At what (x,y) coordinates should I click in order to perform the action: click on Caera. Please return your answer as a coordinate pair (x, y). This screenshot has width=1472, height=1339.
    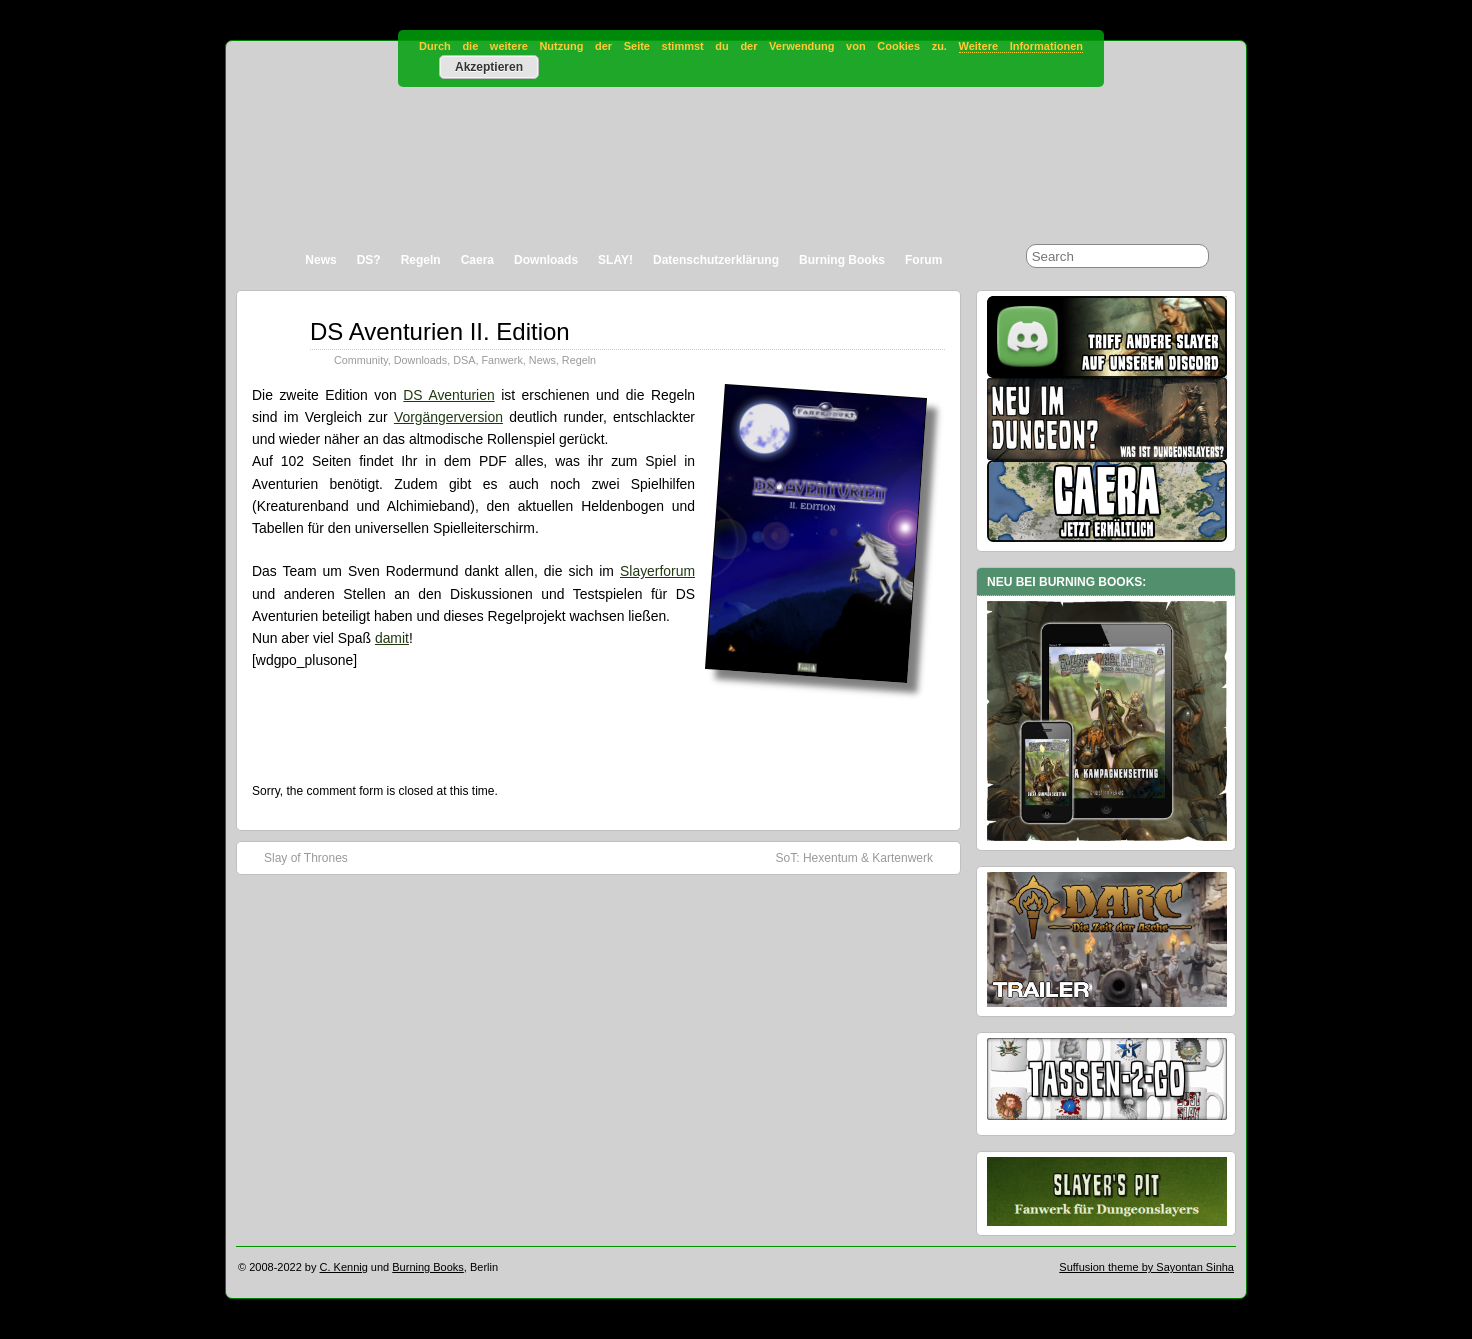
    Looking at the image, I should click on (477, 260).